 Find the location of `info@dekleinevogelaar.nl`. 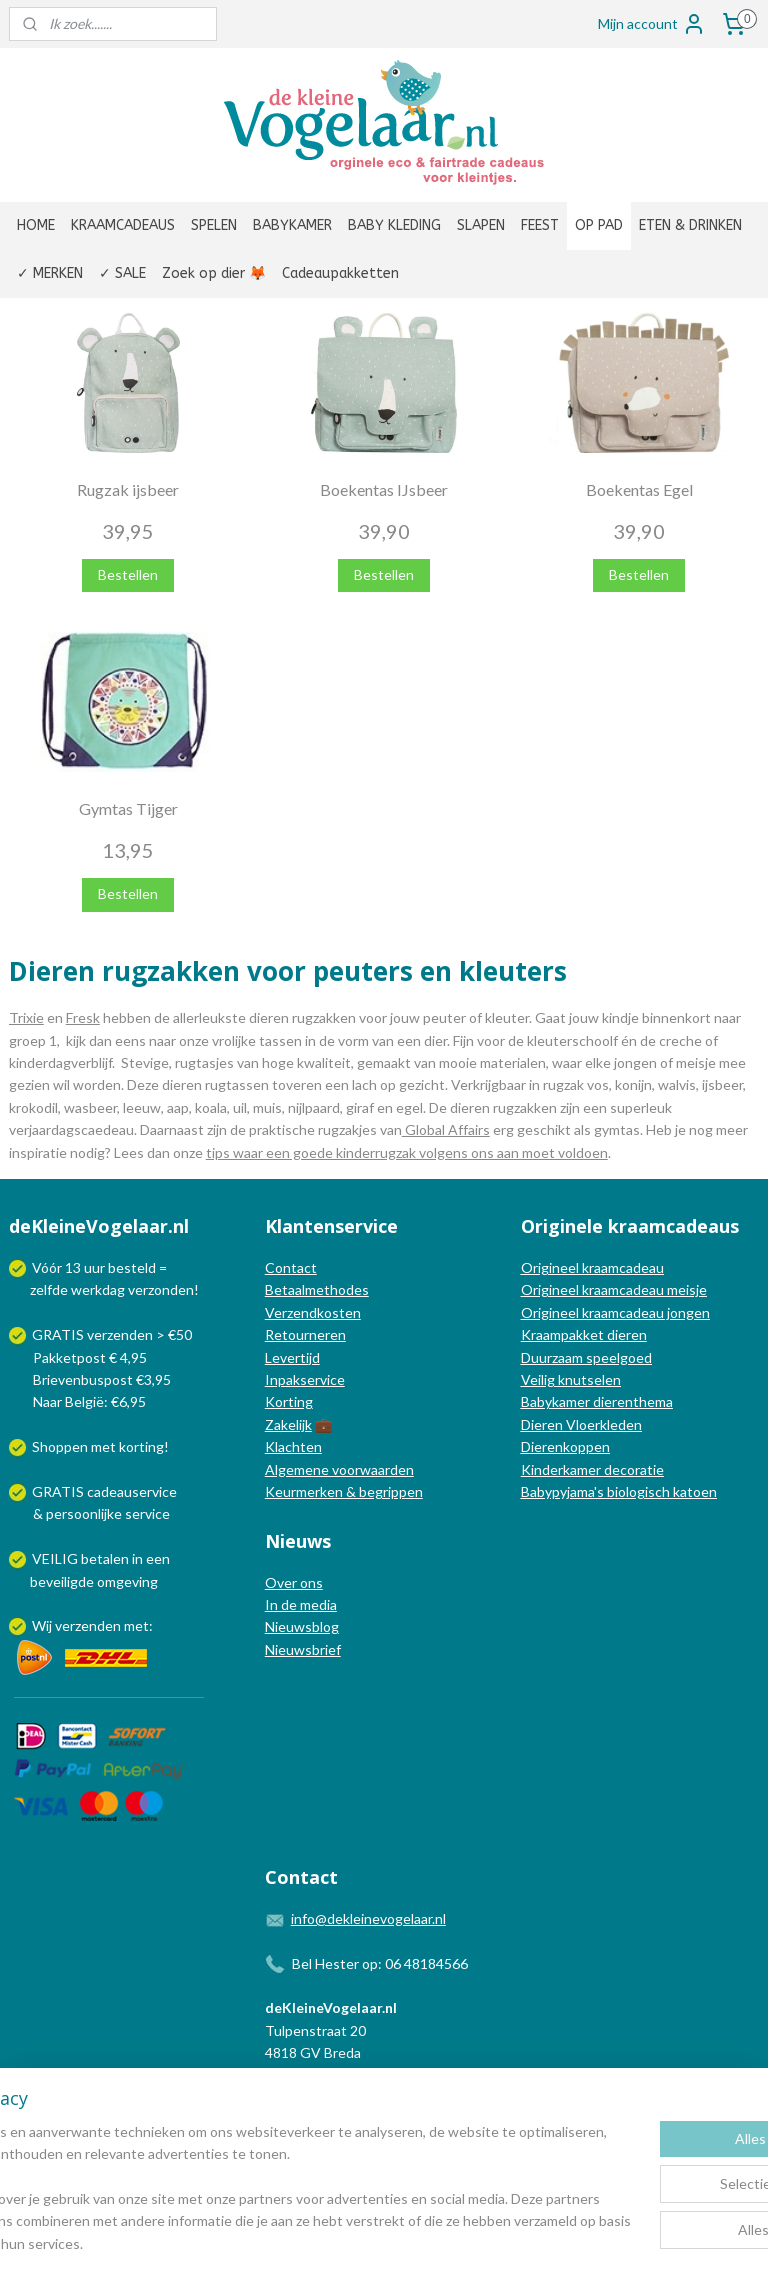

info@dekleinevogelaar.nl is located at coordinates (368, 1918).